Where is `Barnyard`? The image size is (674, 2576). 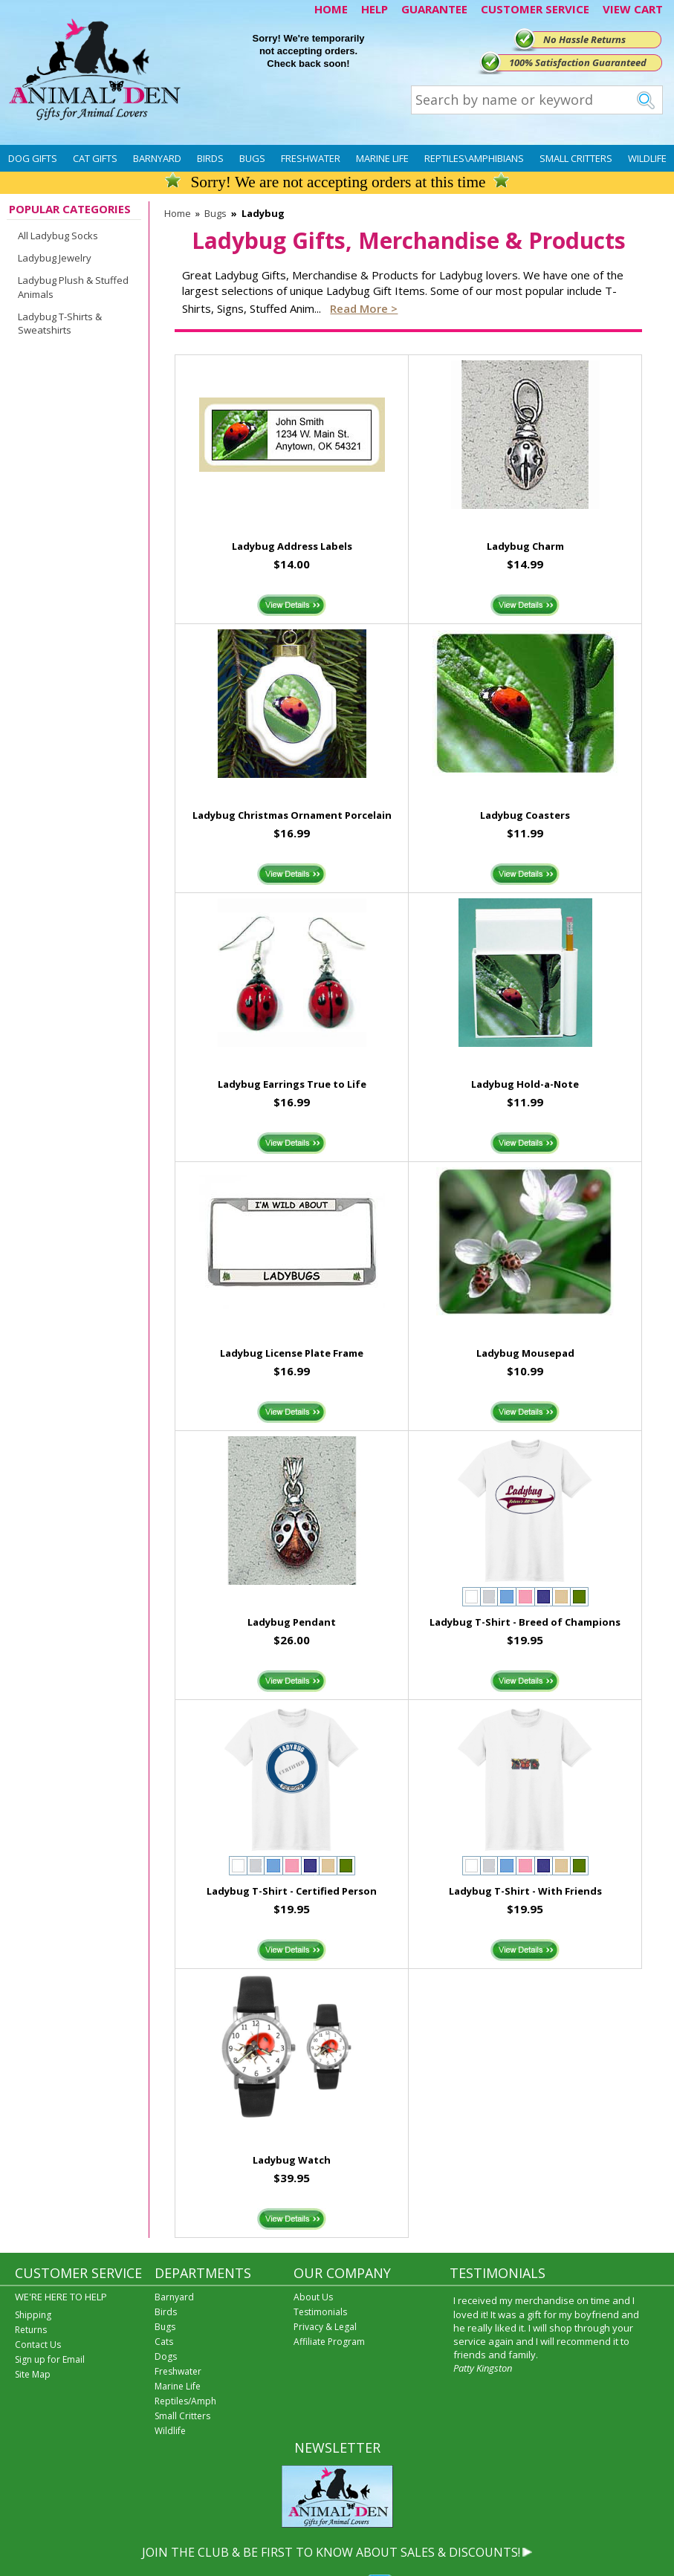 Barnyard is located at coordinates (157, 158).